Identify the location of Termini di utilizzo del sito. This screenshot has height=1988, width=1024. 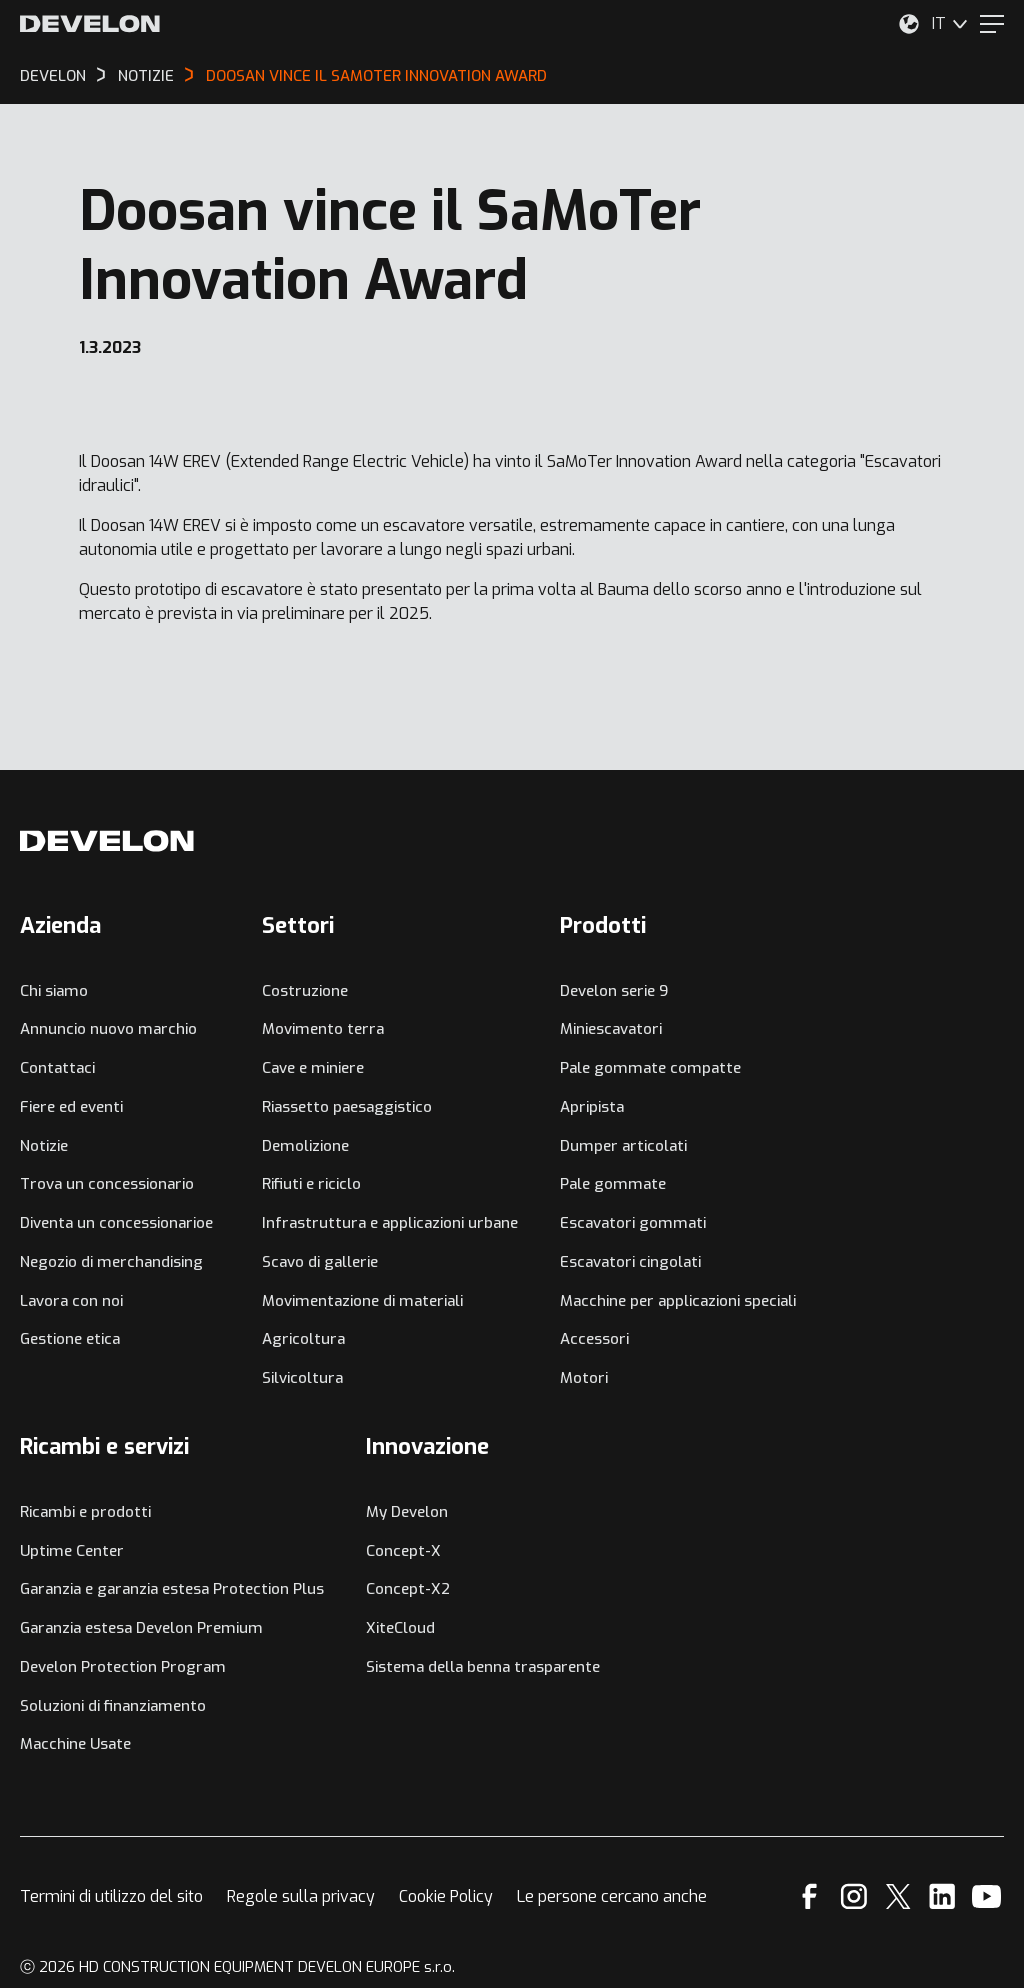
(111, 1896).